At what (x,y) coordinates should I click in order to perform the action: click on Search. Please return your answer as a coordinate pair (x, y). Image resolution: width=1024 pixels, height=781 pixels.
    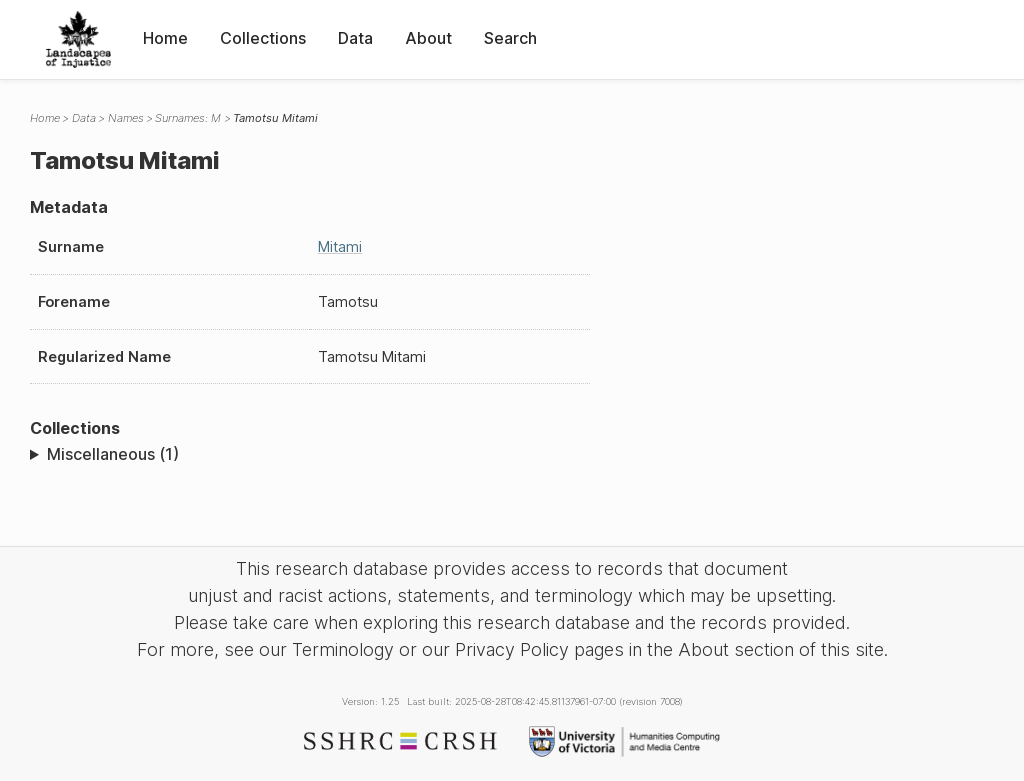
    Looking at the image, I should click on (510, 38).